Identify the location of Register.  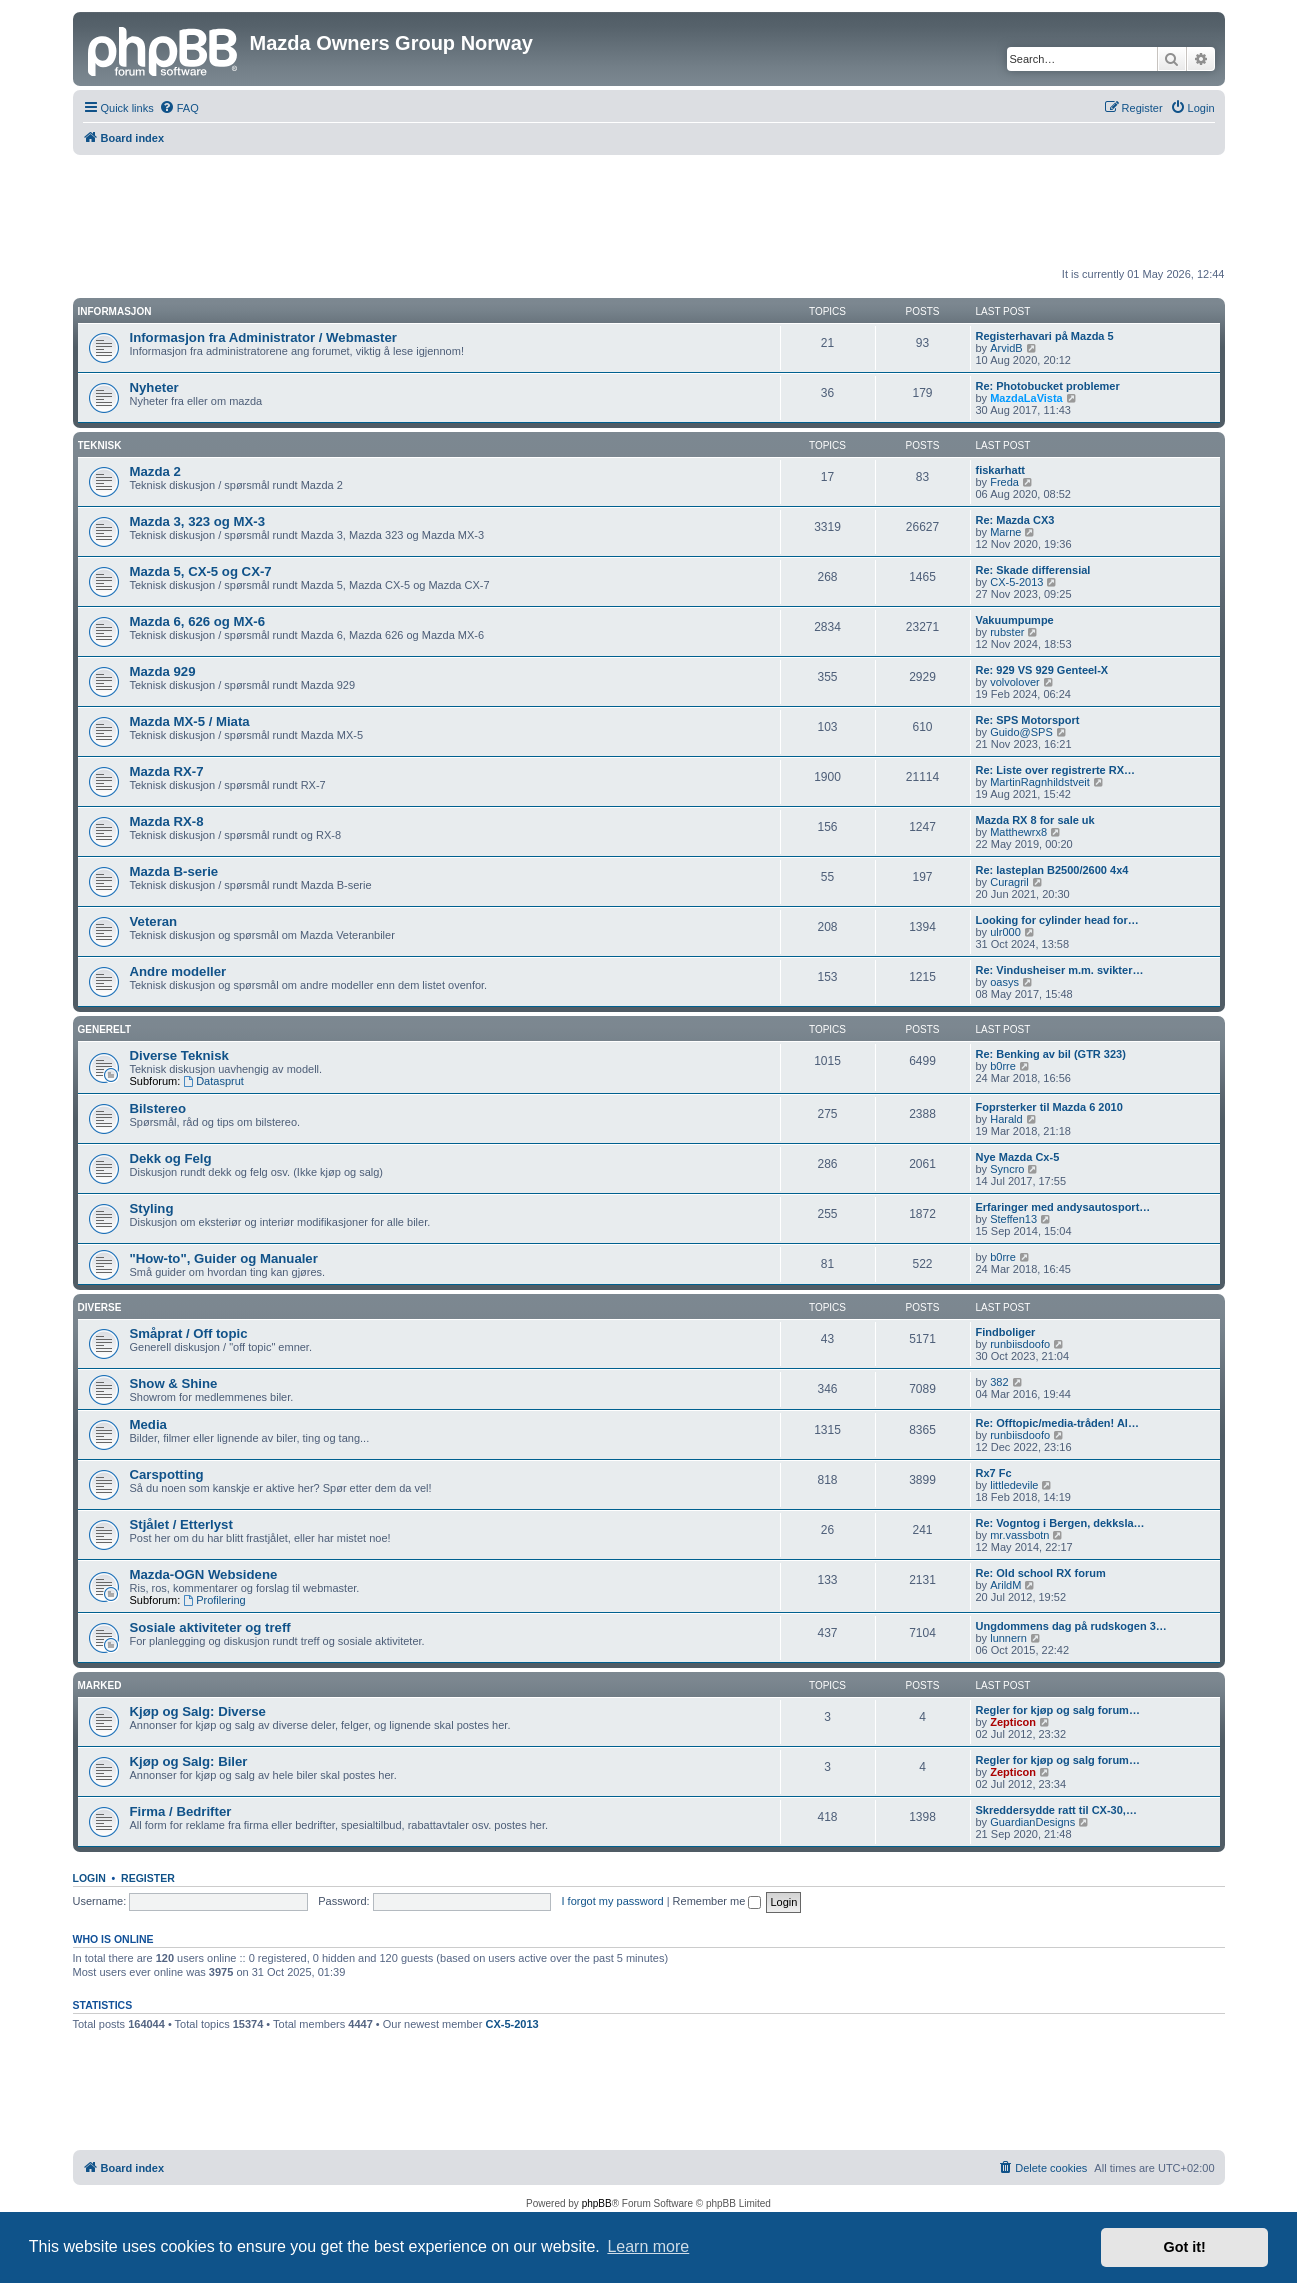
(148, 1878).